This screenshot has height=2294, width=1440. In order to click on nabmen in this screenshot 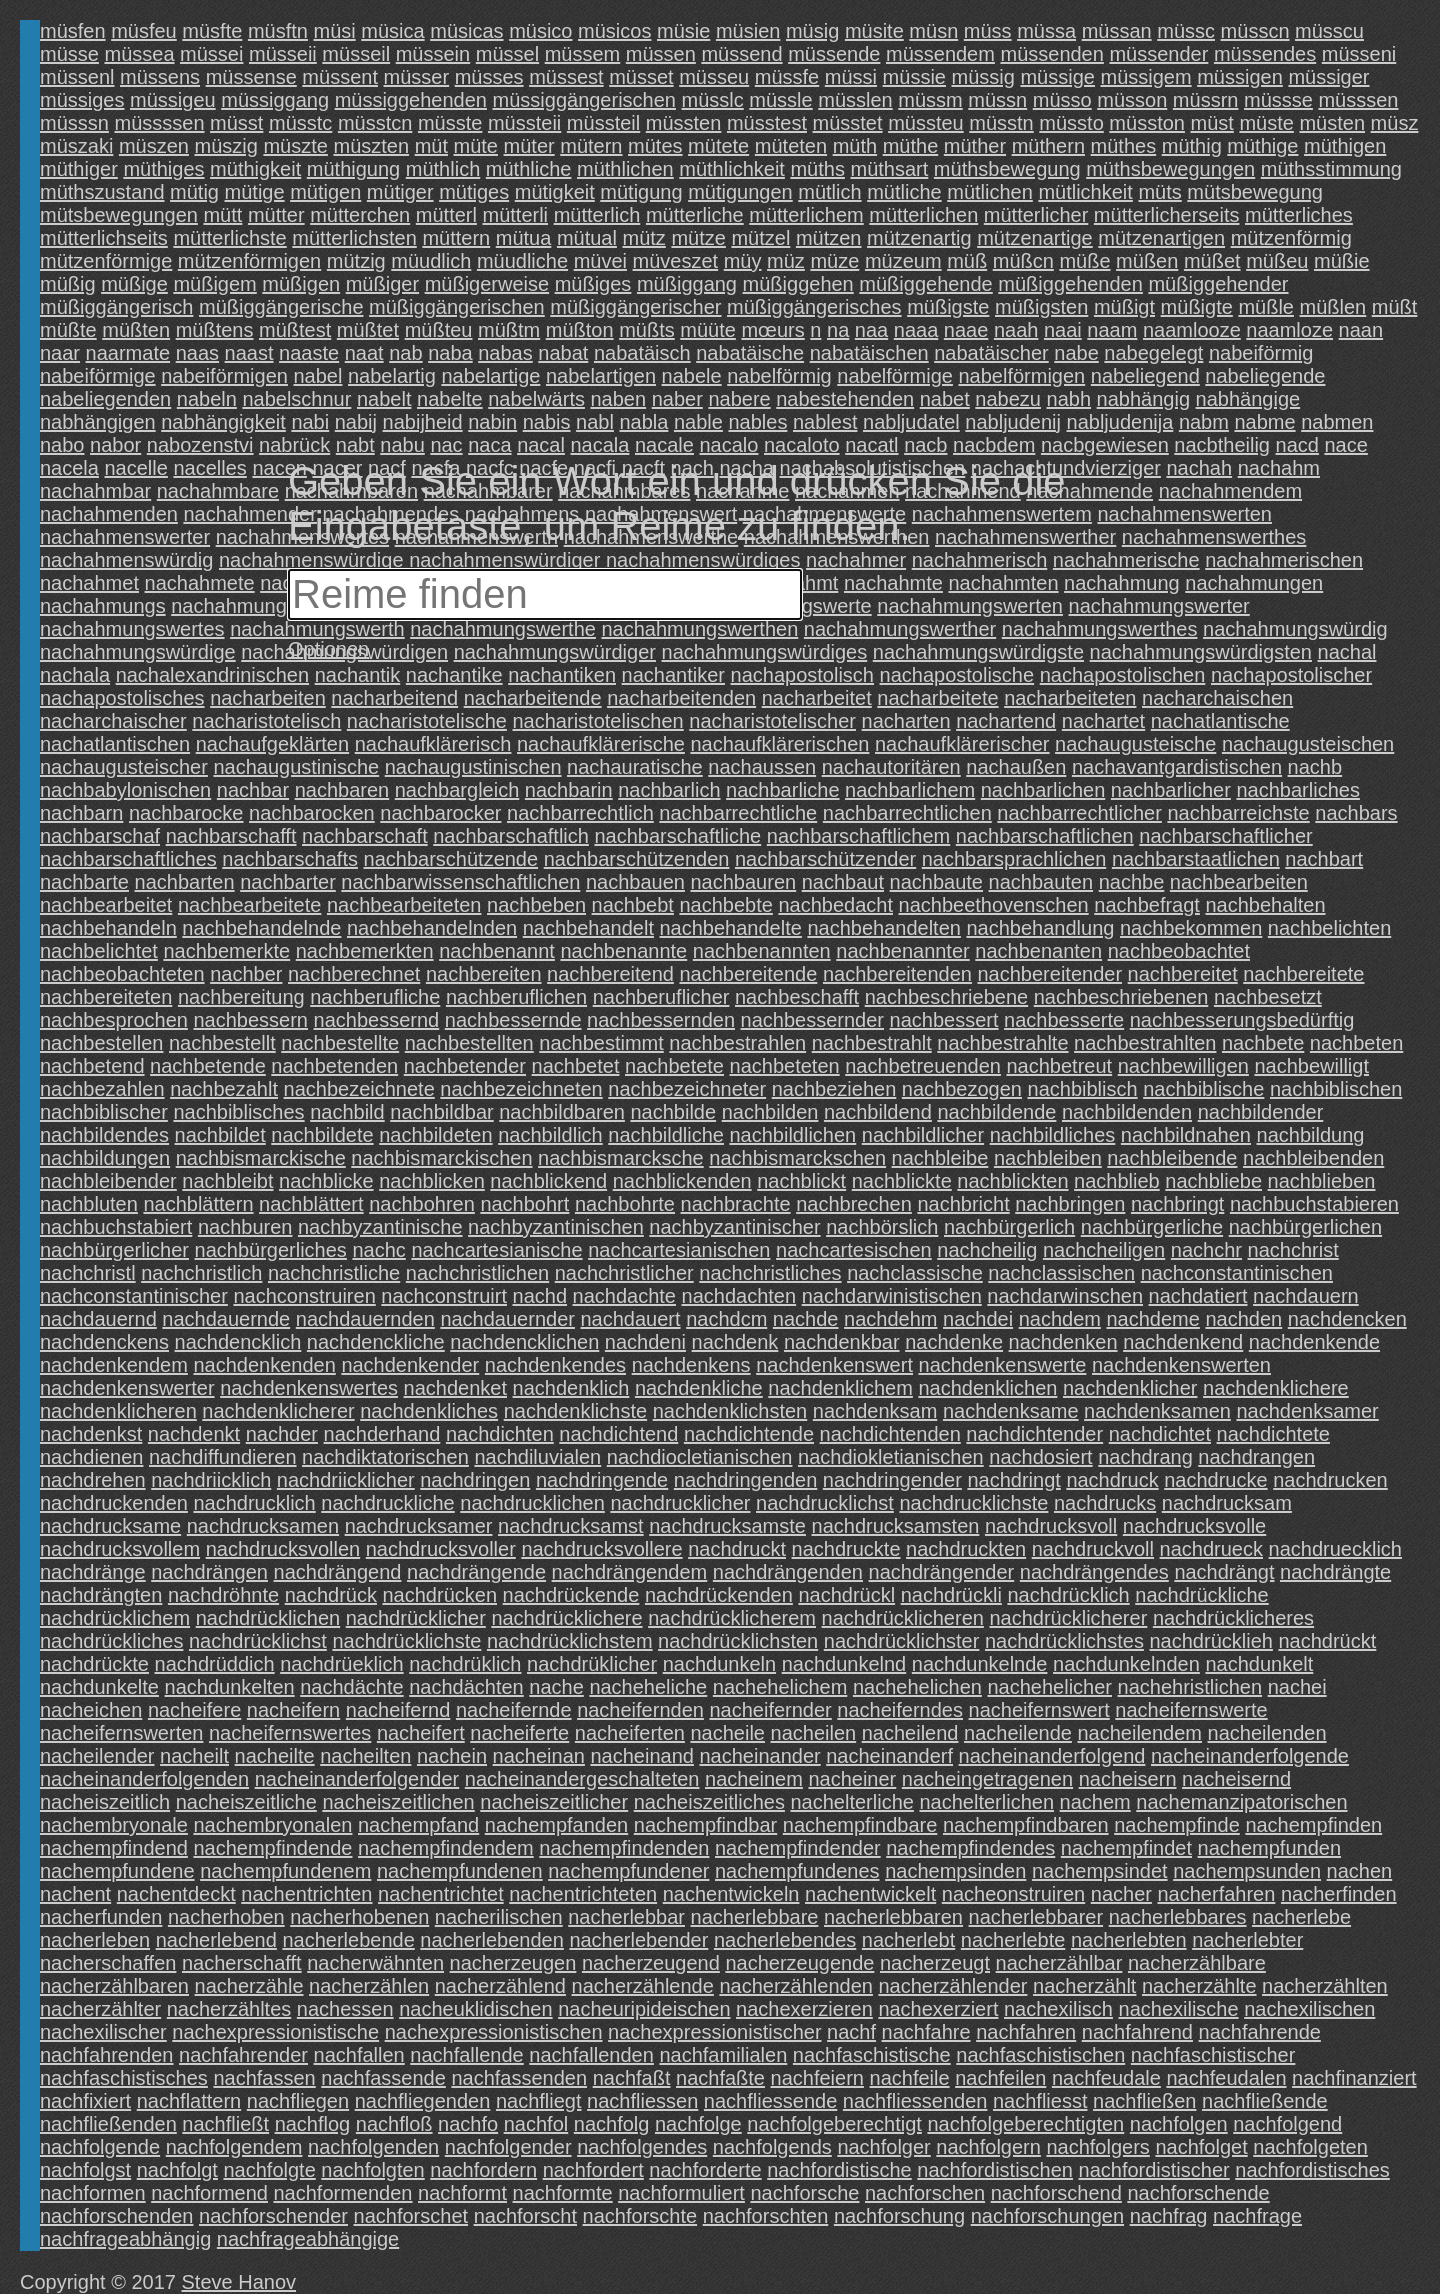, I will do `click(1337, 422)`.